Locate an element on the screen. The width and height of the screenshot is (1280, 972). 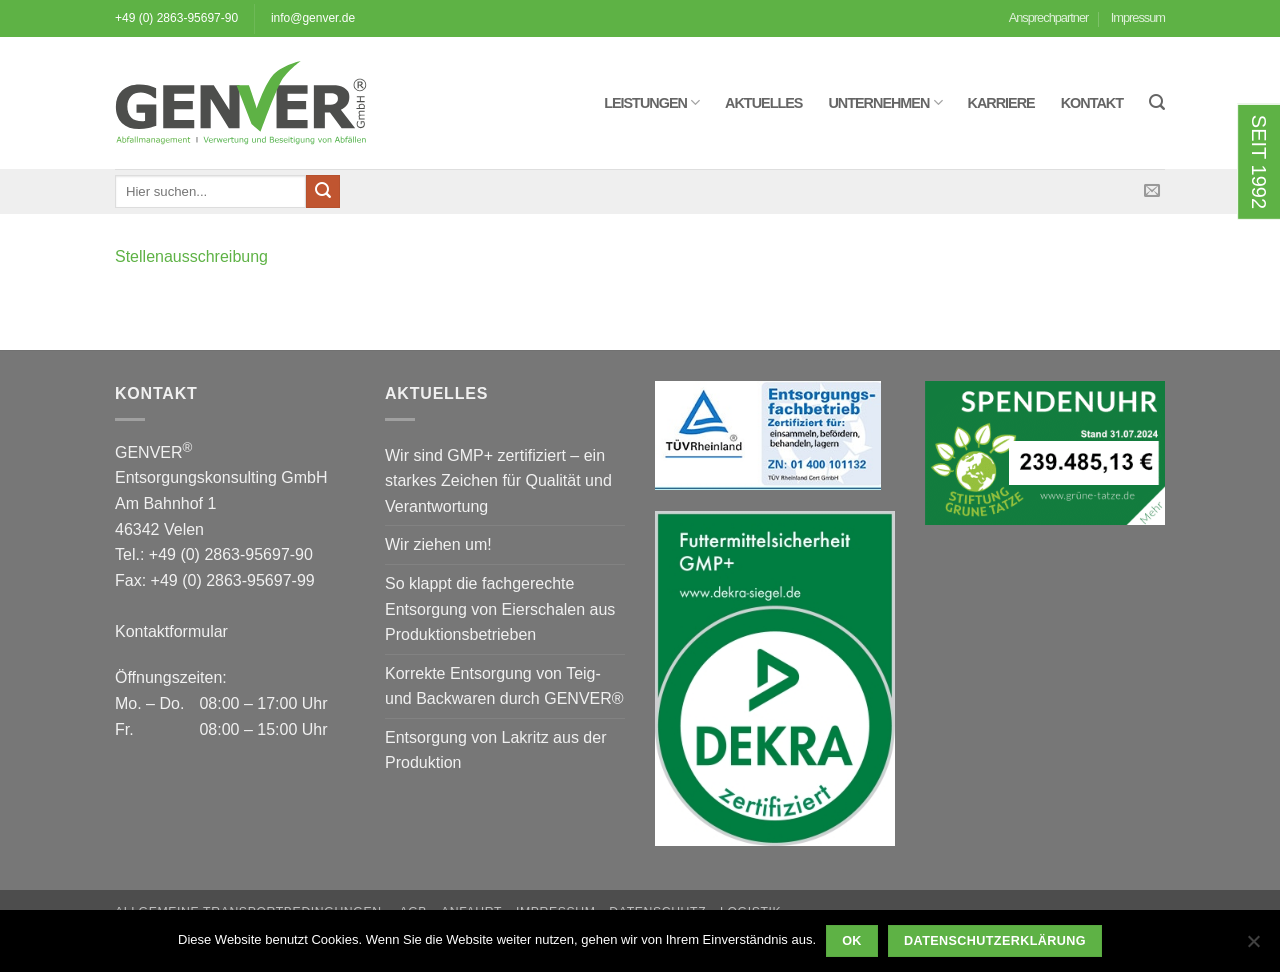
Stellenausschreibung is located at coordinates (191, 256).